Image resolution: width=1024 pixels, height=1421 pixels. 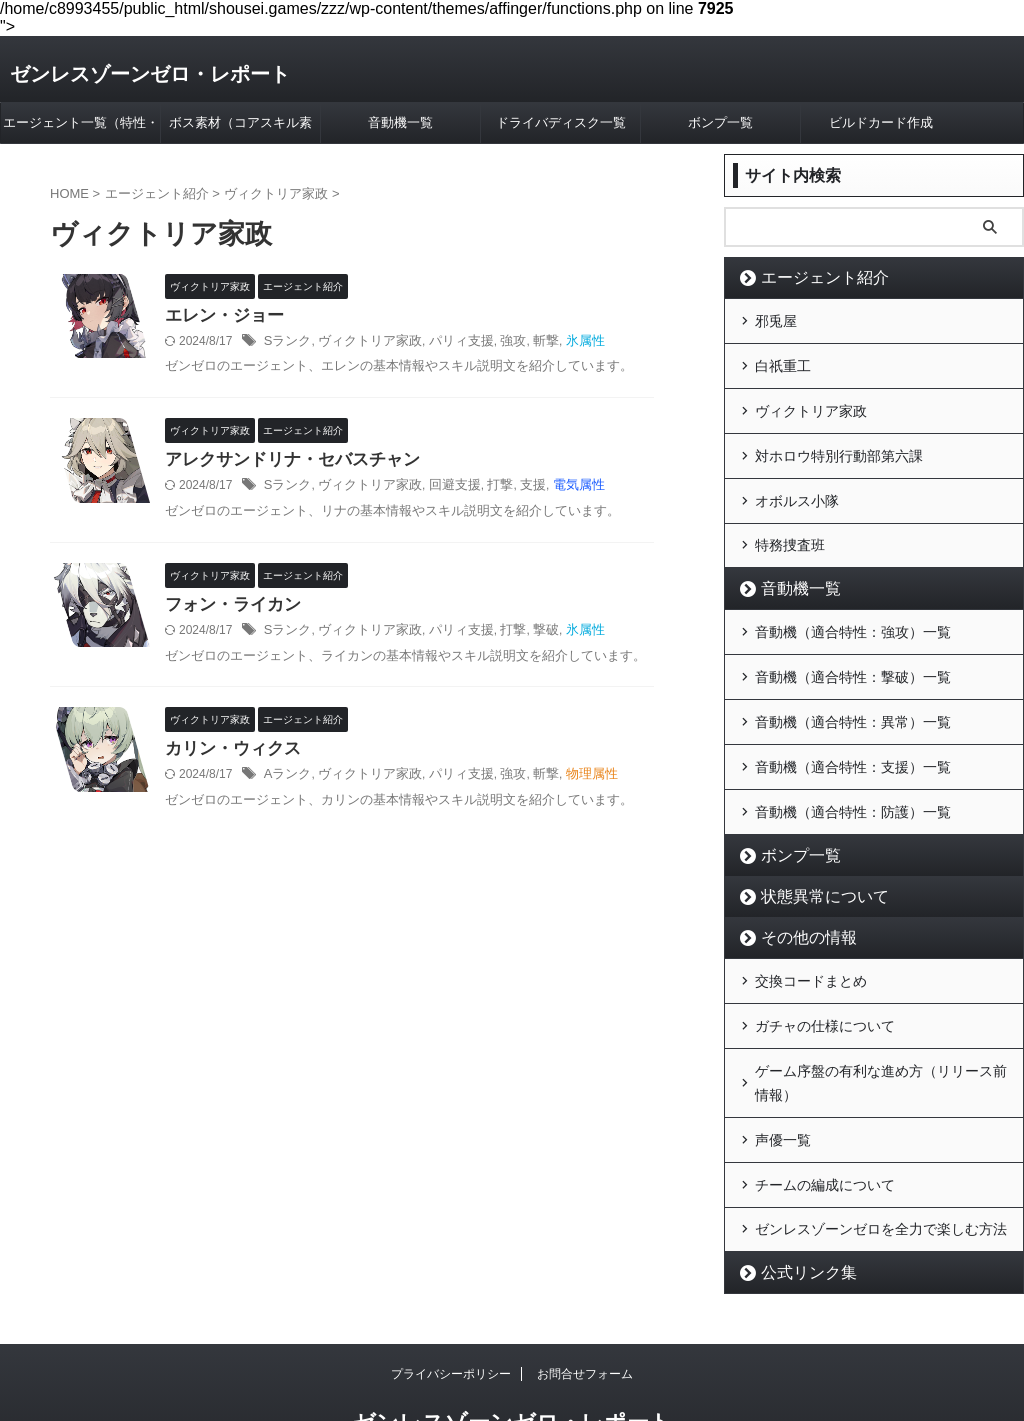 What do you see at coordinates (881, 1030) in the screenshot?
I see `ゲーム序盤の有利な進め方（リリース前情報）` at bounding box center [881, 1030].